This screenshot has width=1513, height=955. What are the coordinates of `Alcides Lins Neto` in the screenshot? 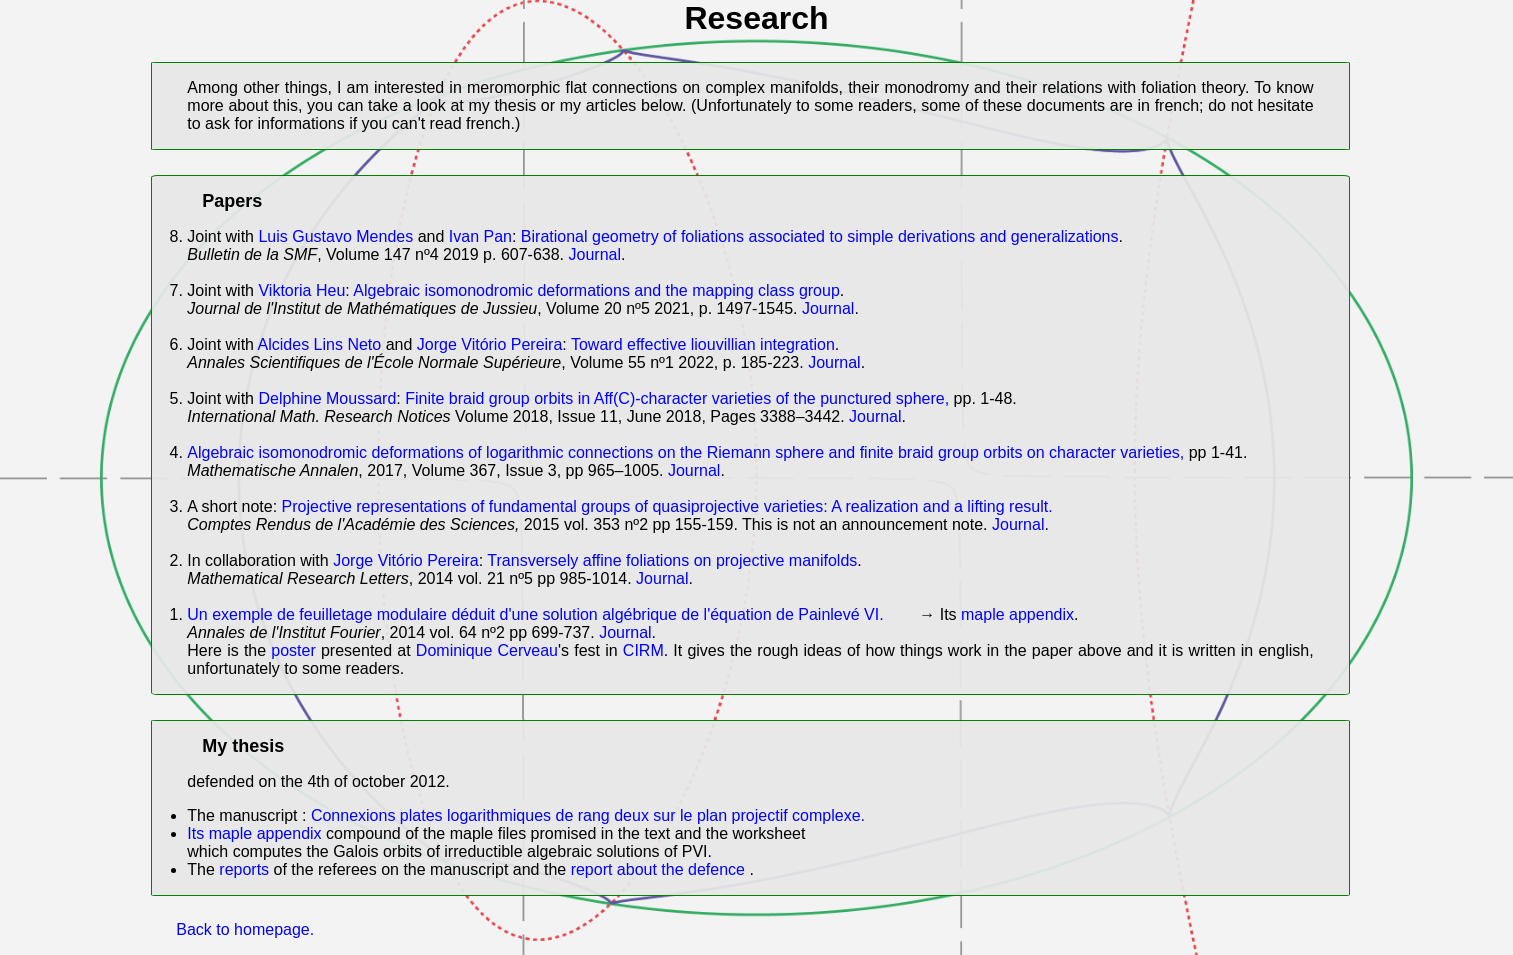 It's located at (320, 344).